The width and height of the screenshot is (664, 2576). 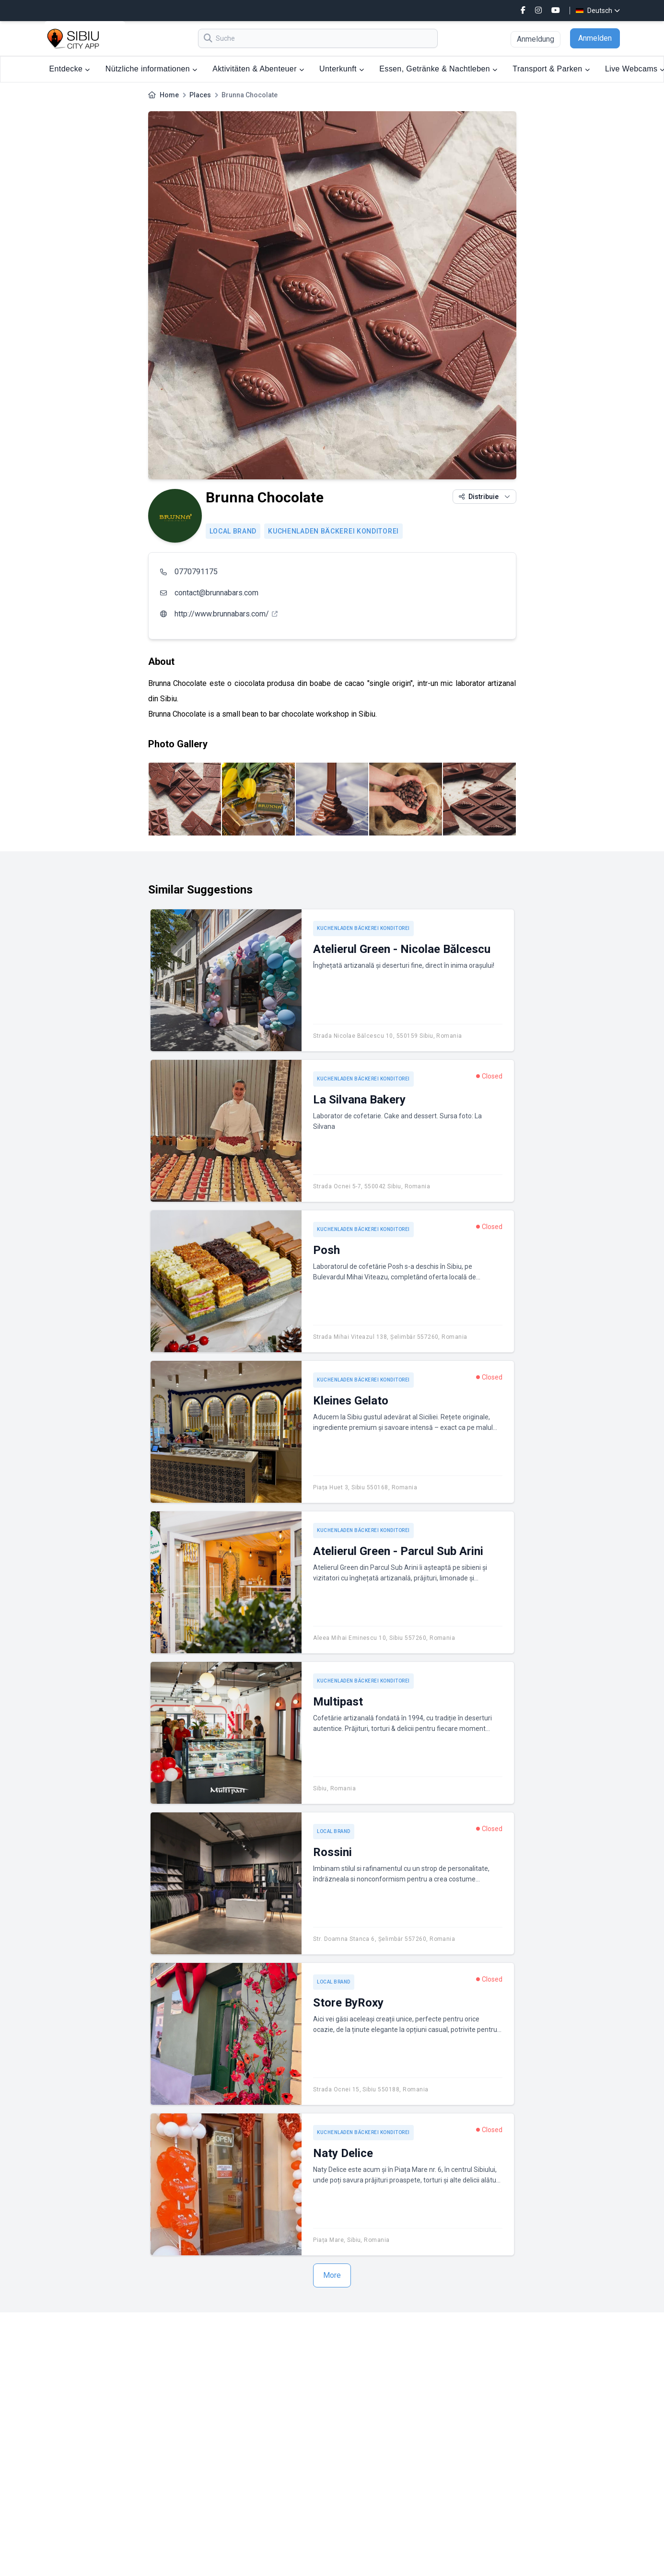 What do you see at coordinates (233, 531) in the screenshot?
I see `Local brand` at bounding box center [233, 531].